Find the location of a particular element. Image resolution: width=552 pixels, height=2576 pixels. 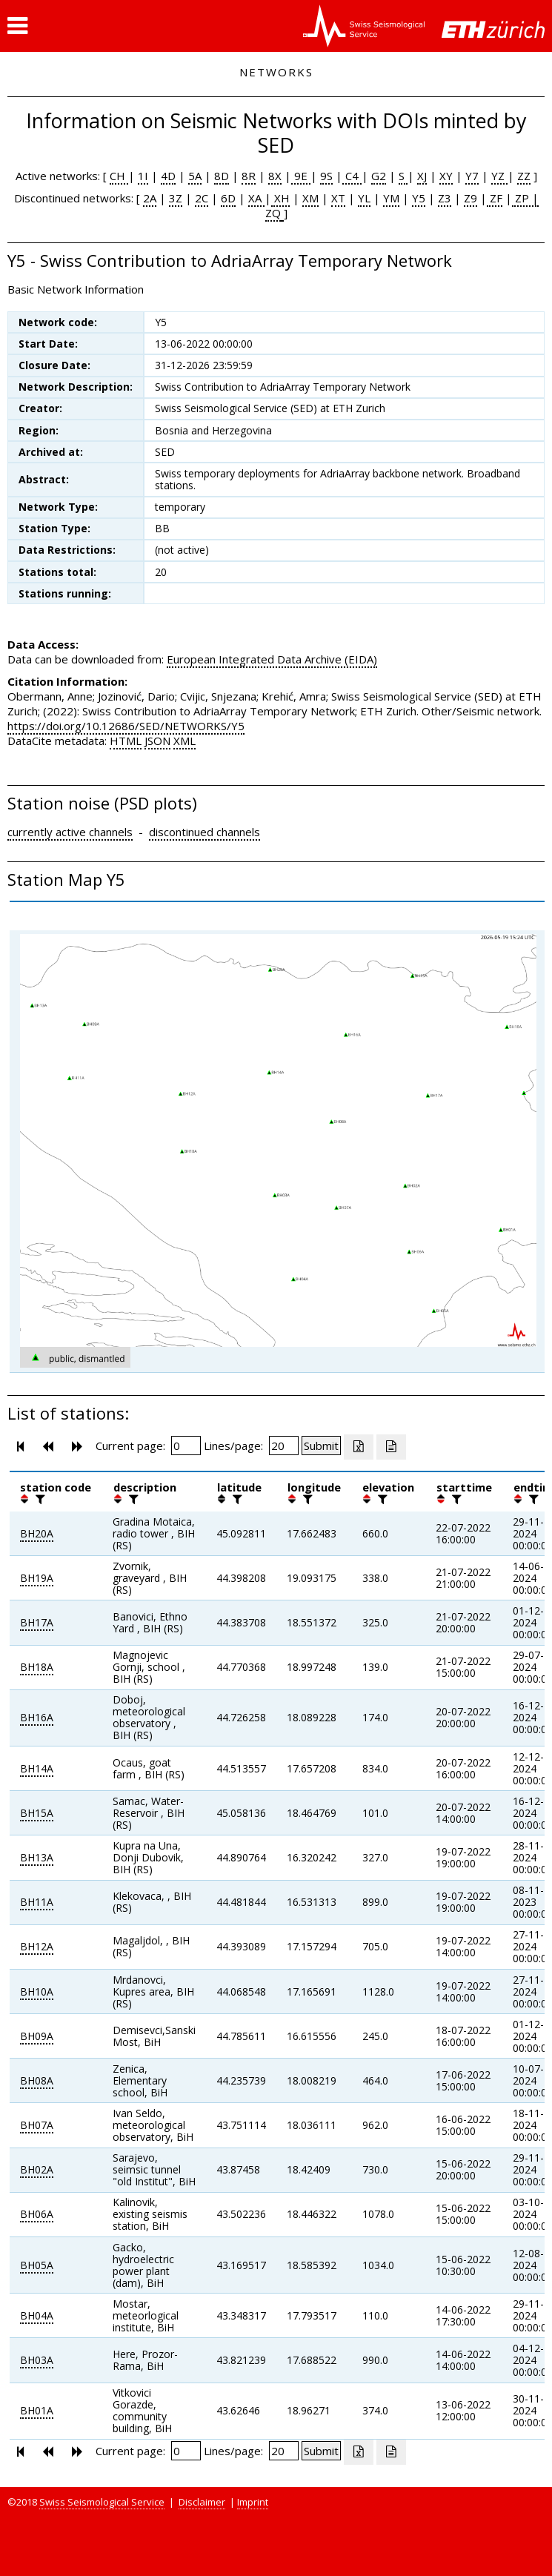

YM is located at coordinates (391, 198).